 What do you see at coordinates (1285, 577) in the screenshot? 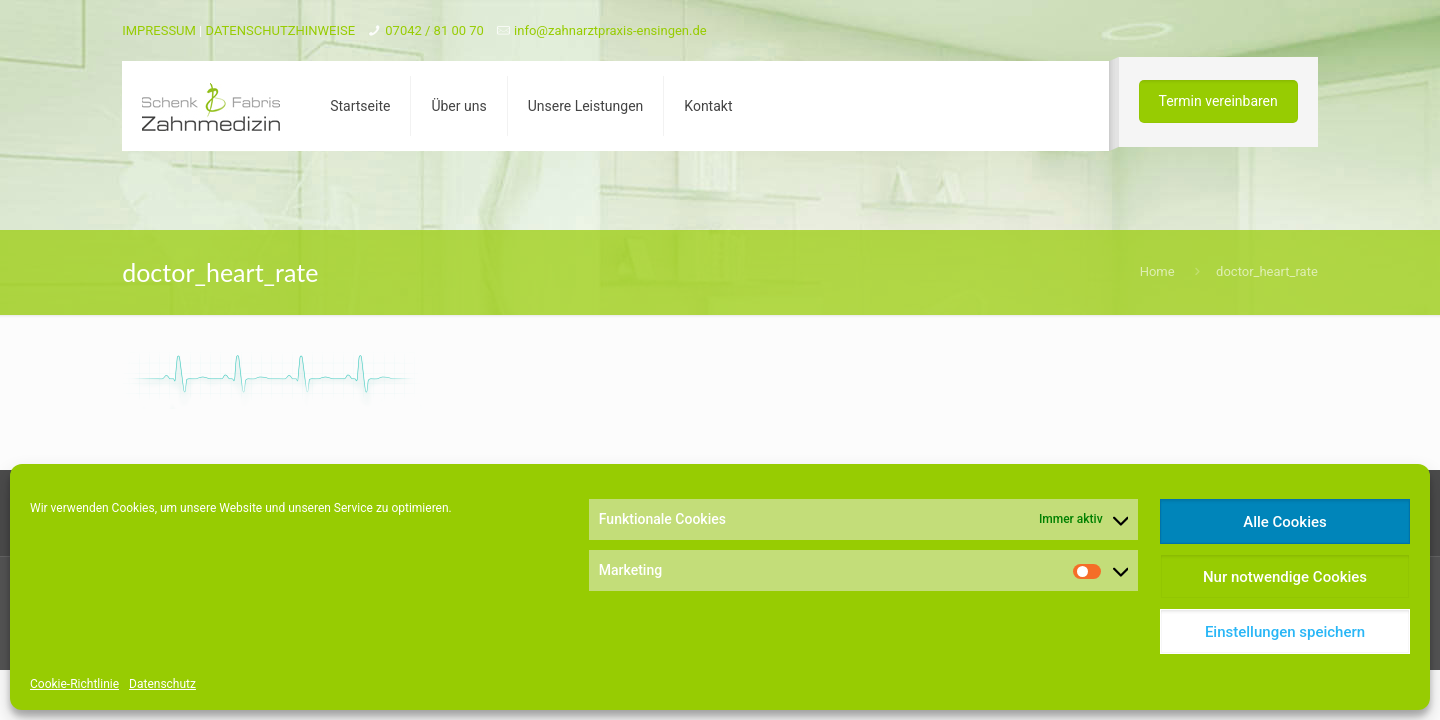
I see `Nur notwendige Cookies` at bounding box center [1285, 577].